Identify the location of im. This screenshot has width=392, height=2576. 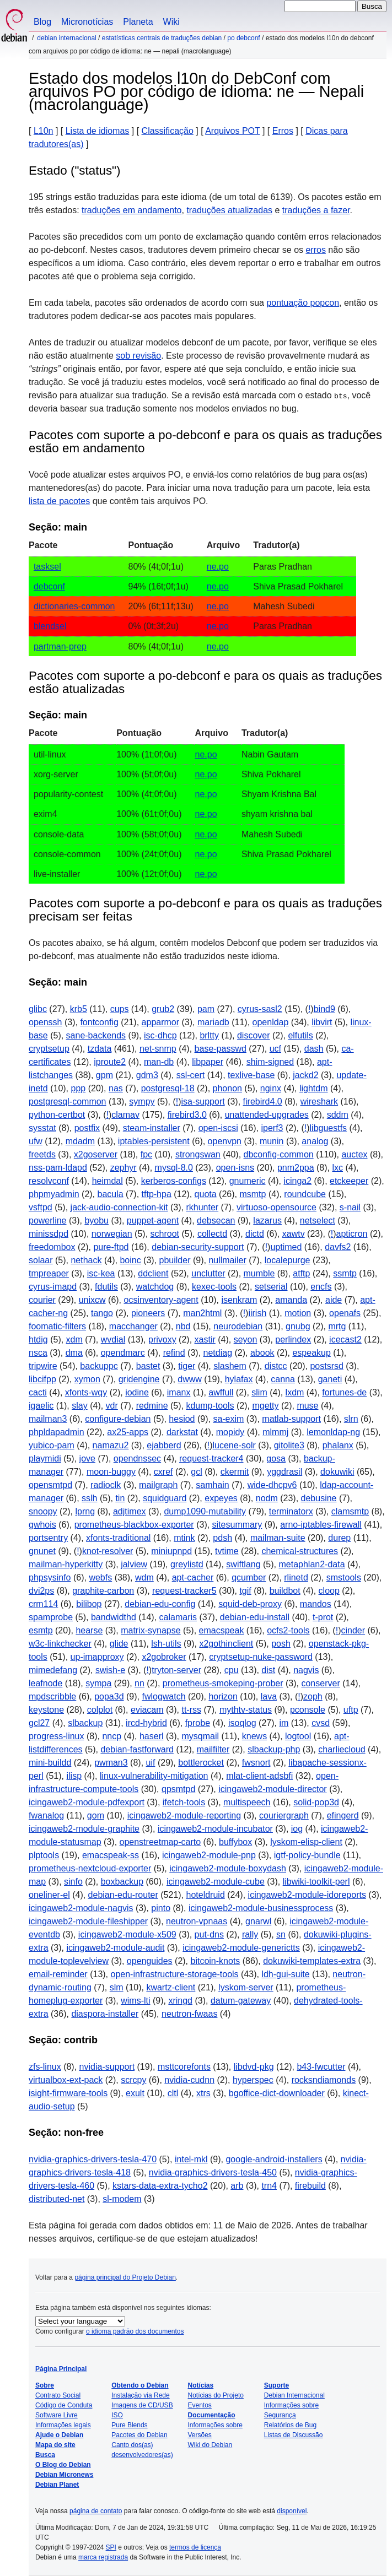
(283, 1723).